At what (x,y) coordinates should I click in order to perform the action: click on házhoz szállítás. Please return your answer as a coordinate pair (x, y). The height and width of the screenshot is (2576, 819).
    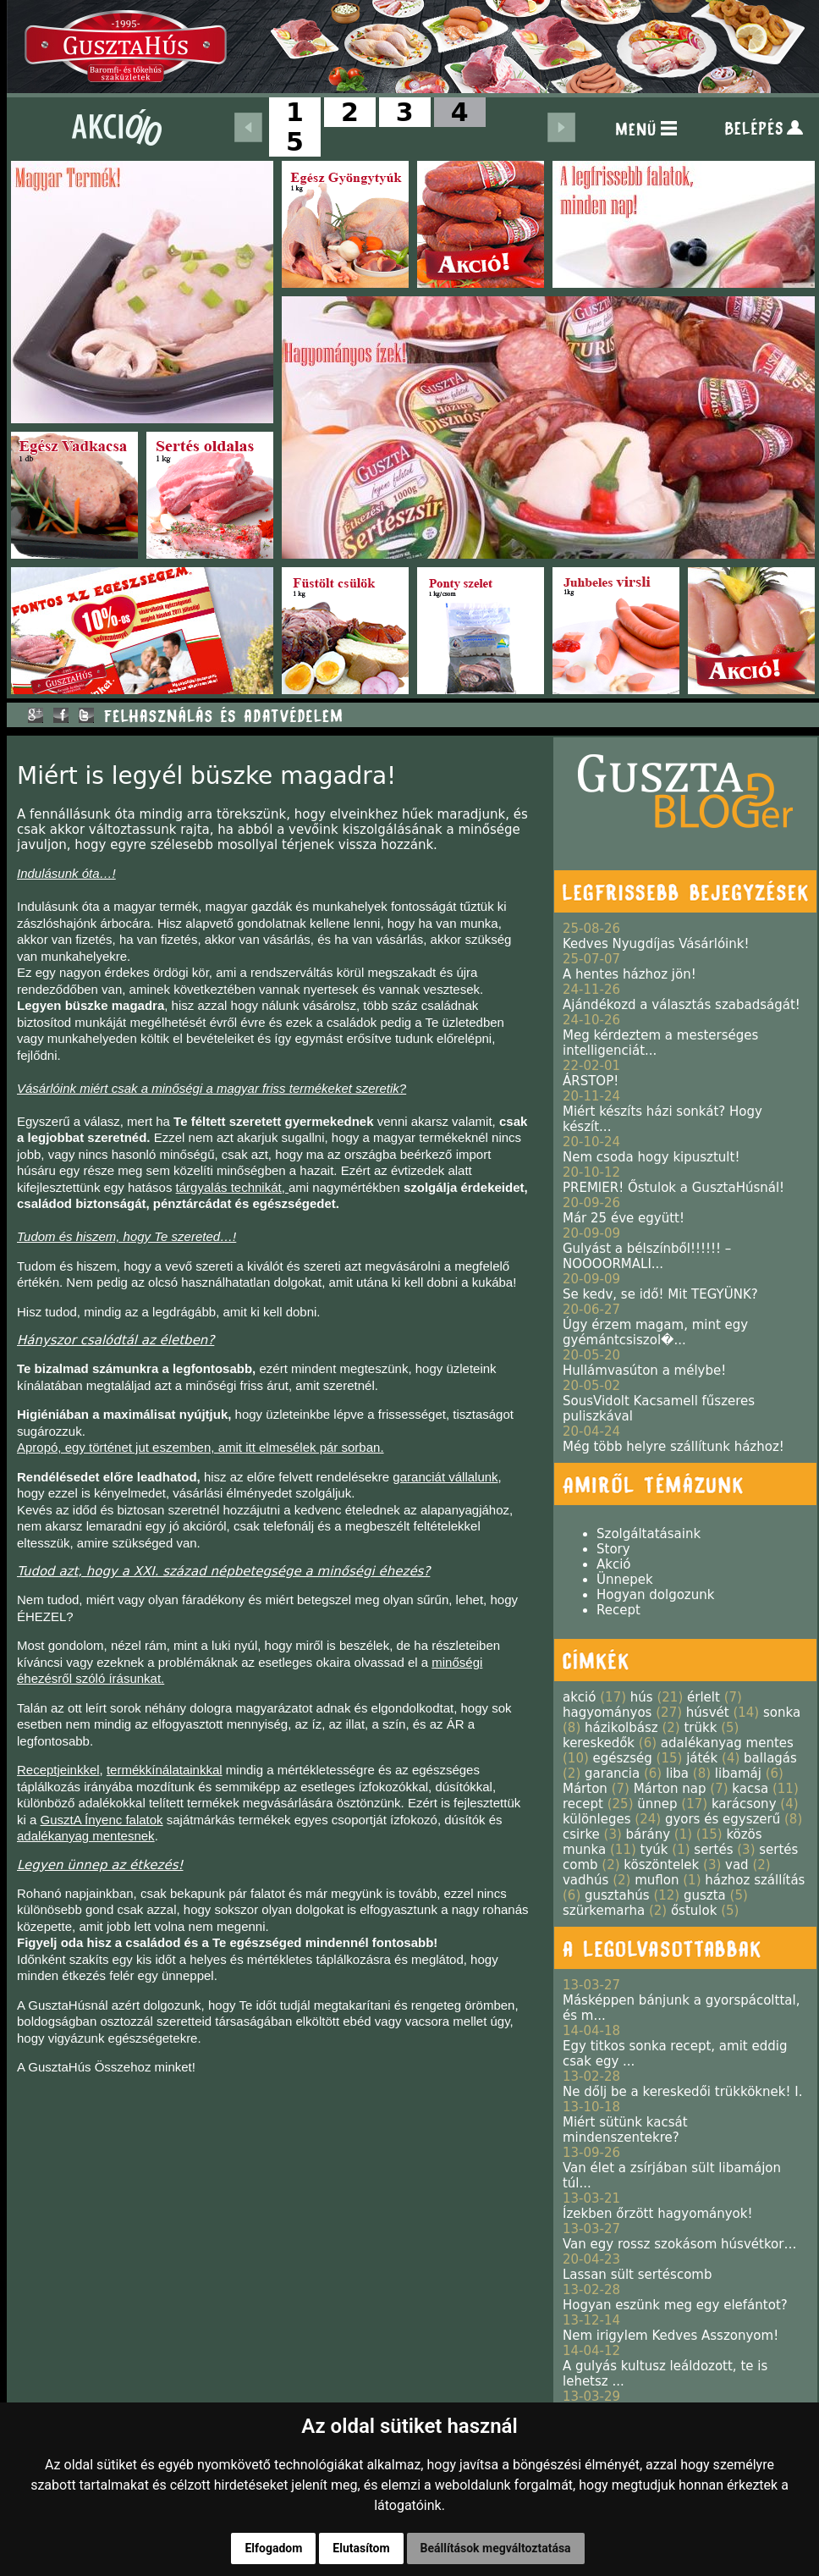
    Looking at the image, I should click on (755, 1880).